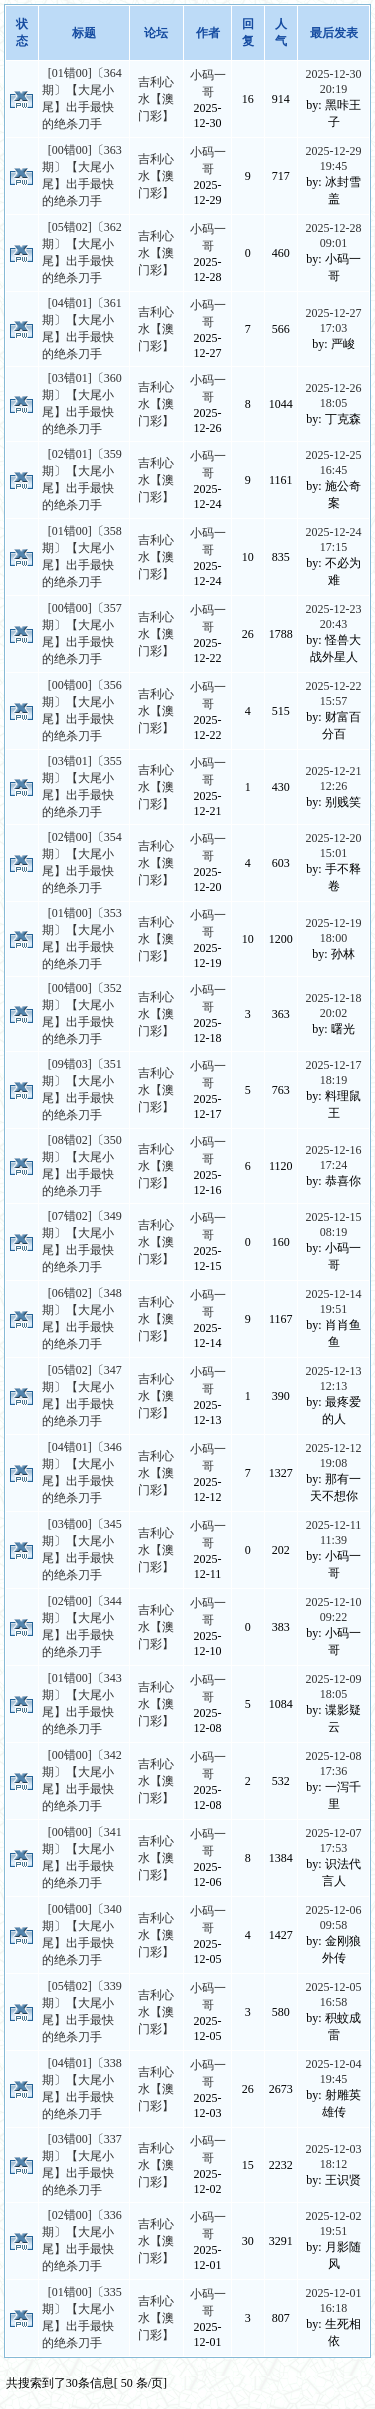 This screenshot has height=2409, width=375. What do you see at coordinates (334, 616) in the screenshot?
I see `2025-12-23 20:43` at bounding box center [334, 616].